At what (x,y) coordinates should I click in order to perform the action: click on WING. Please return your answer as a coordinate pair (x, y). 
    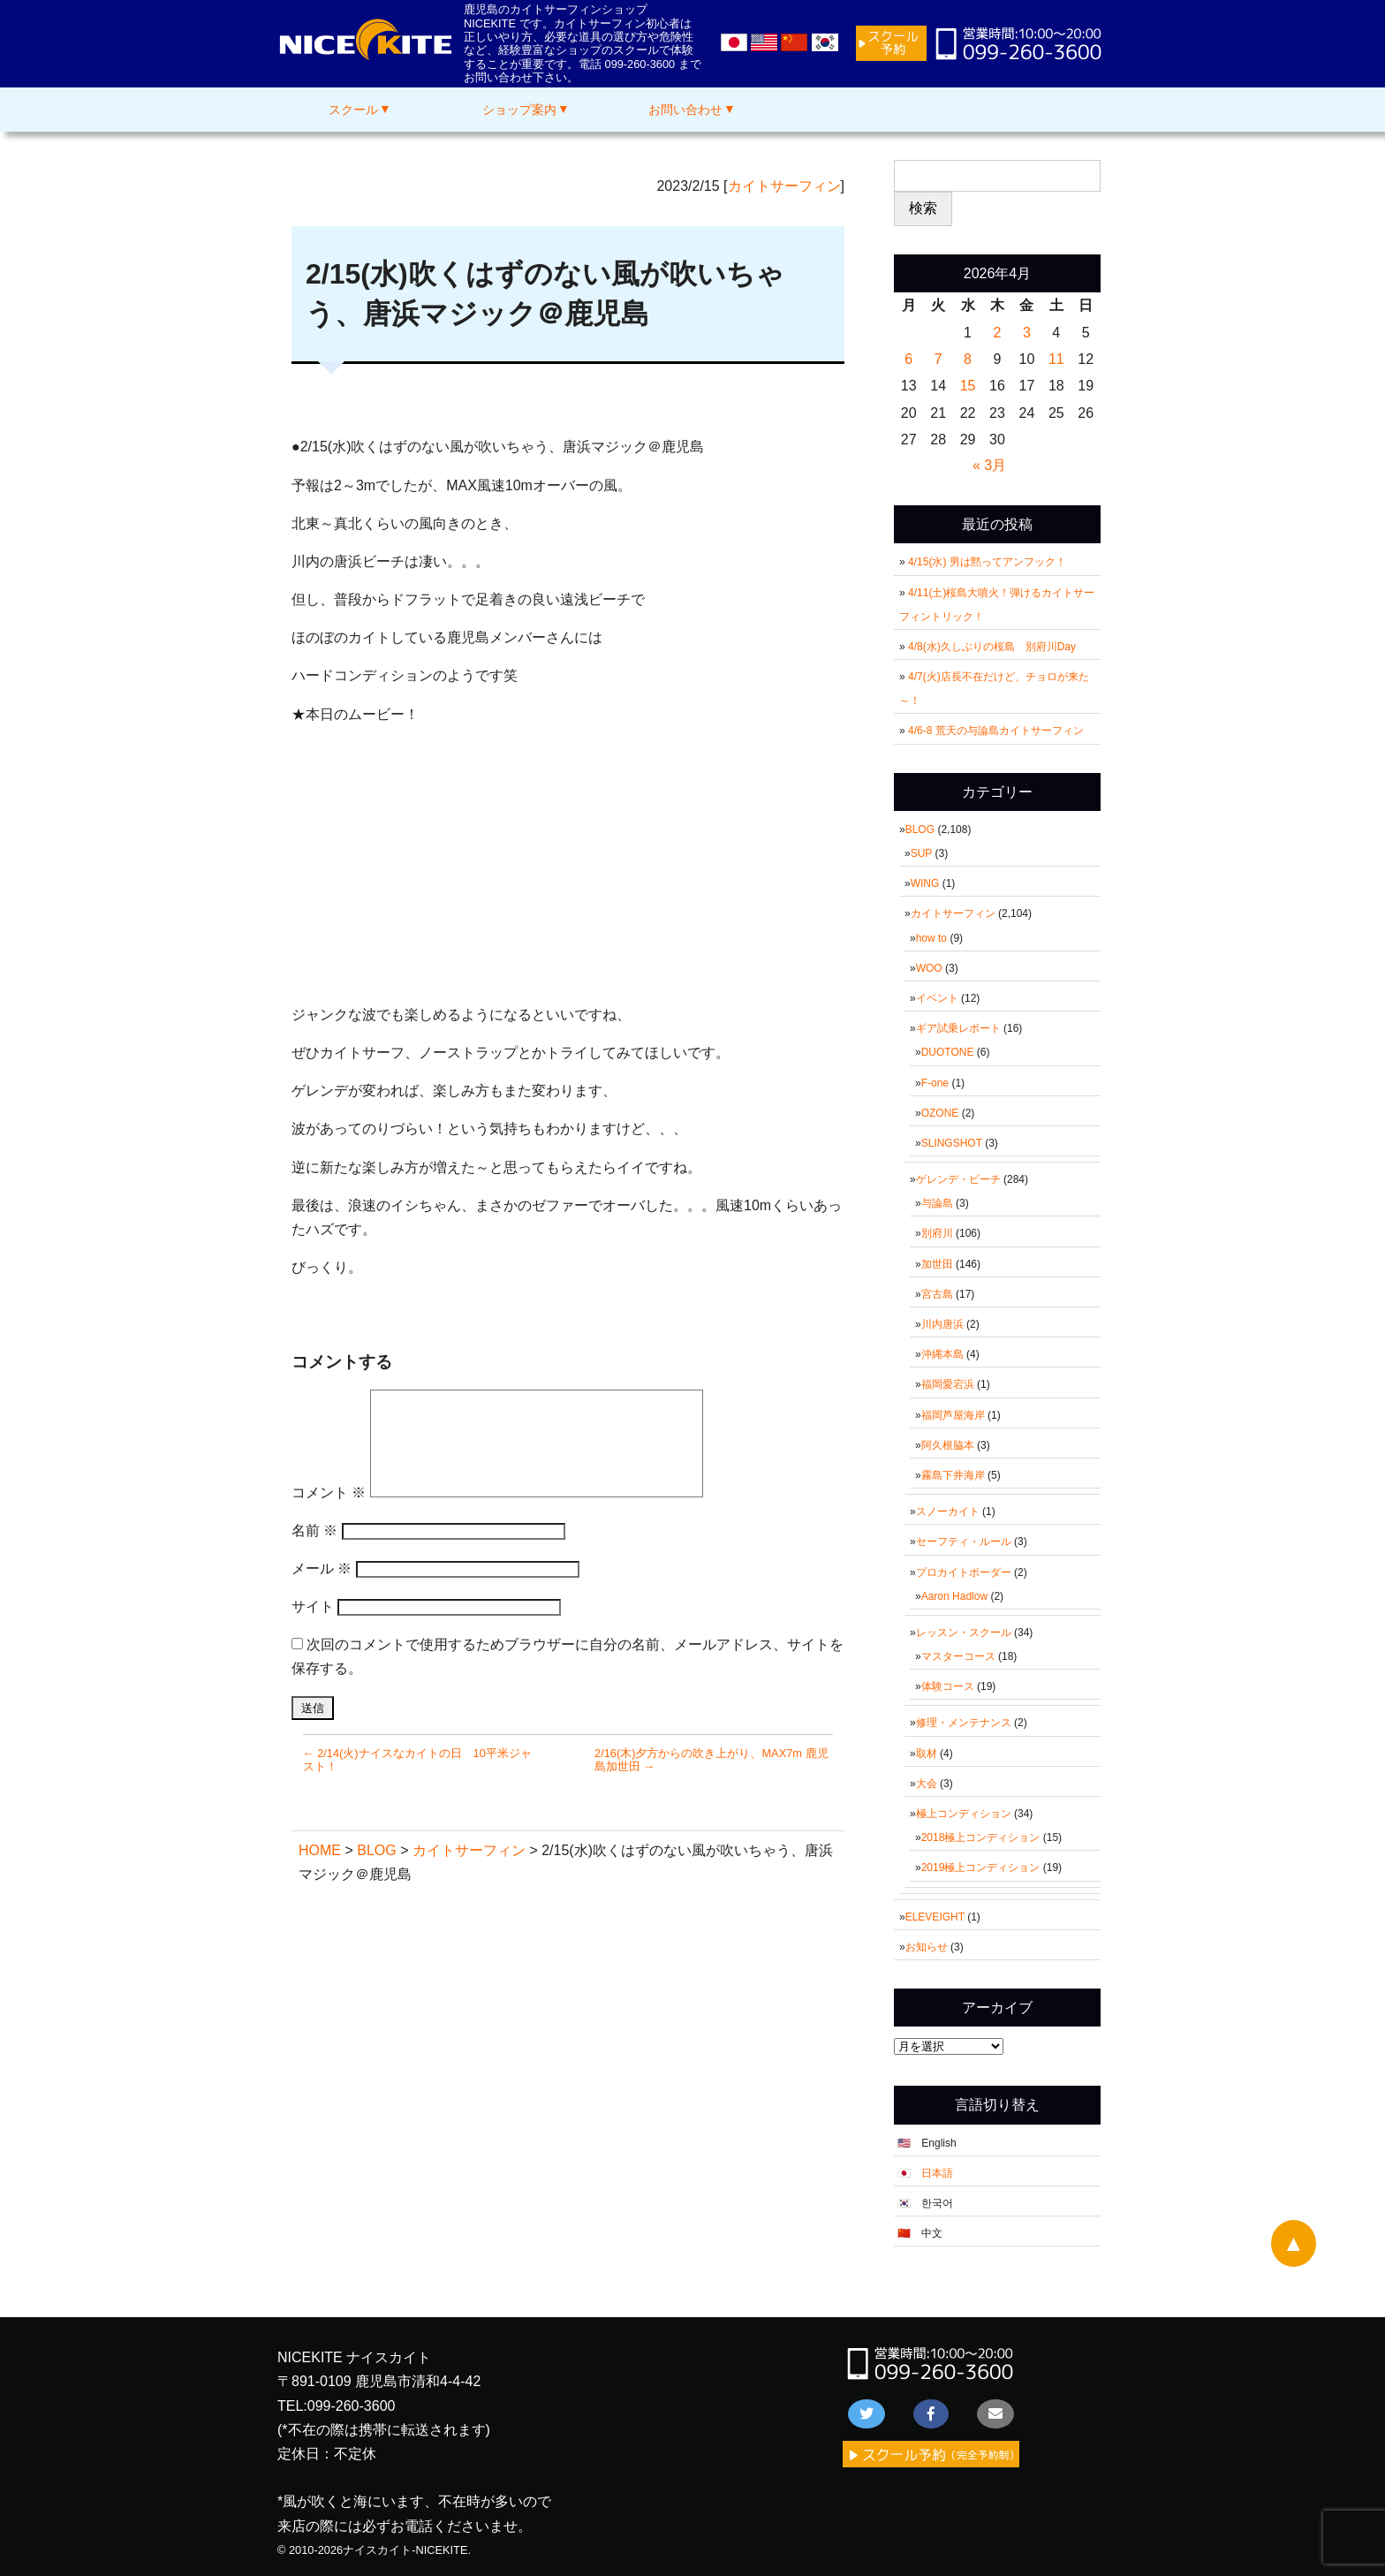
    Looking at the image, I should click on (925, 883).